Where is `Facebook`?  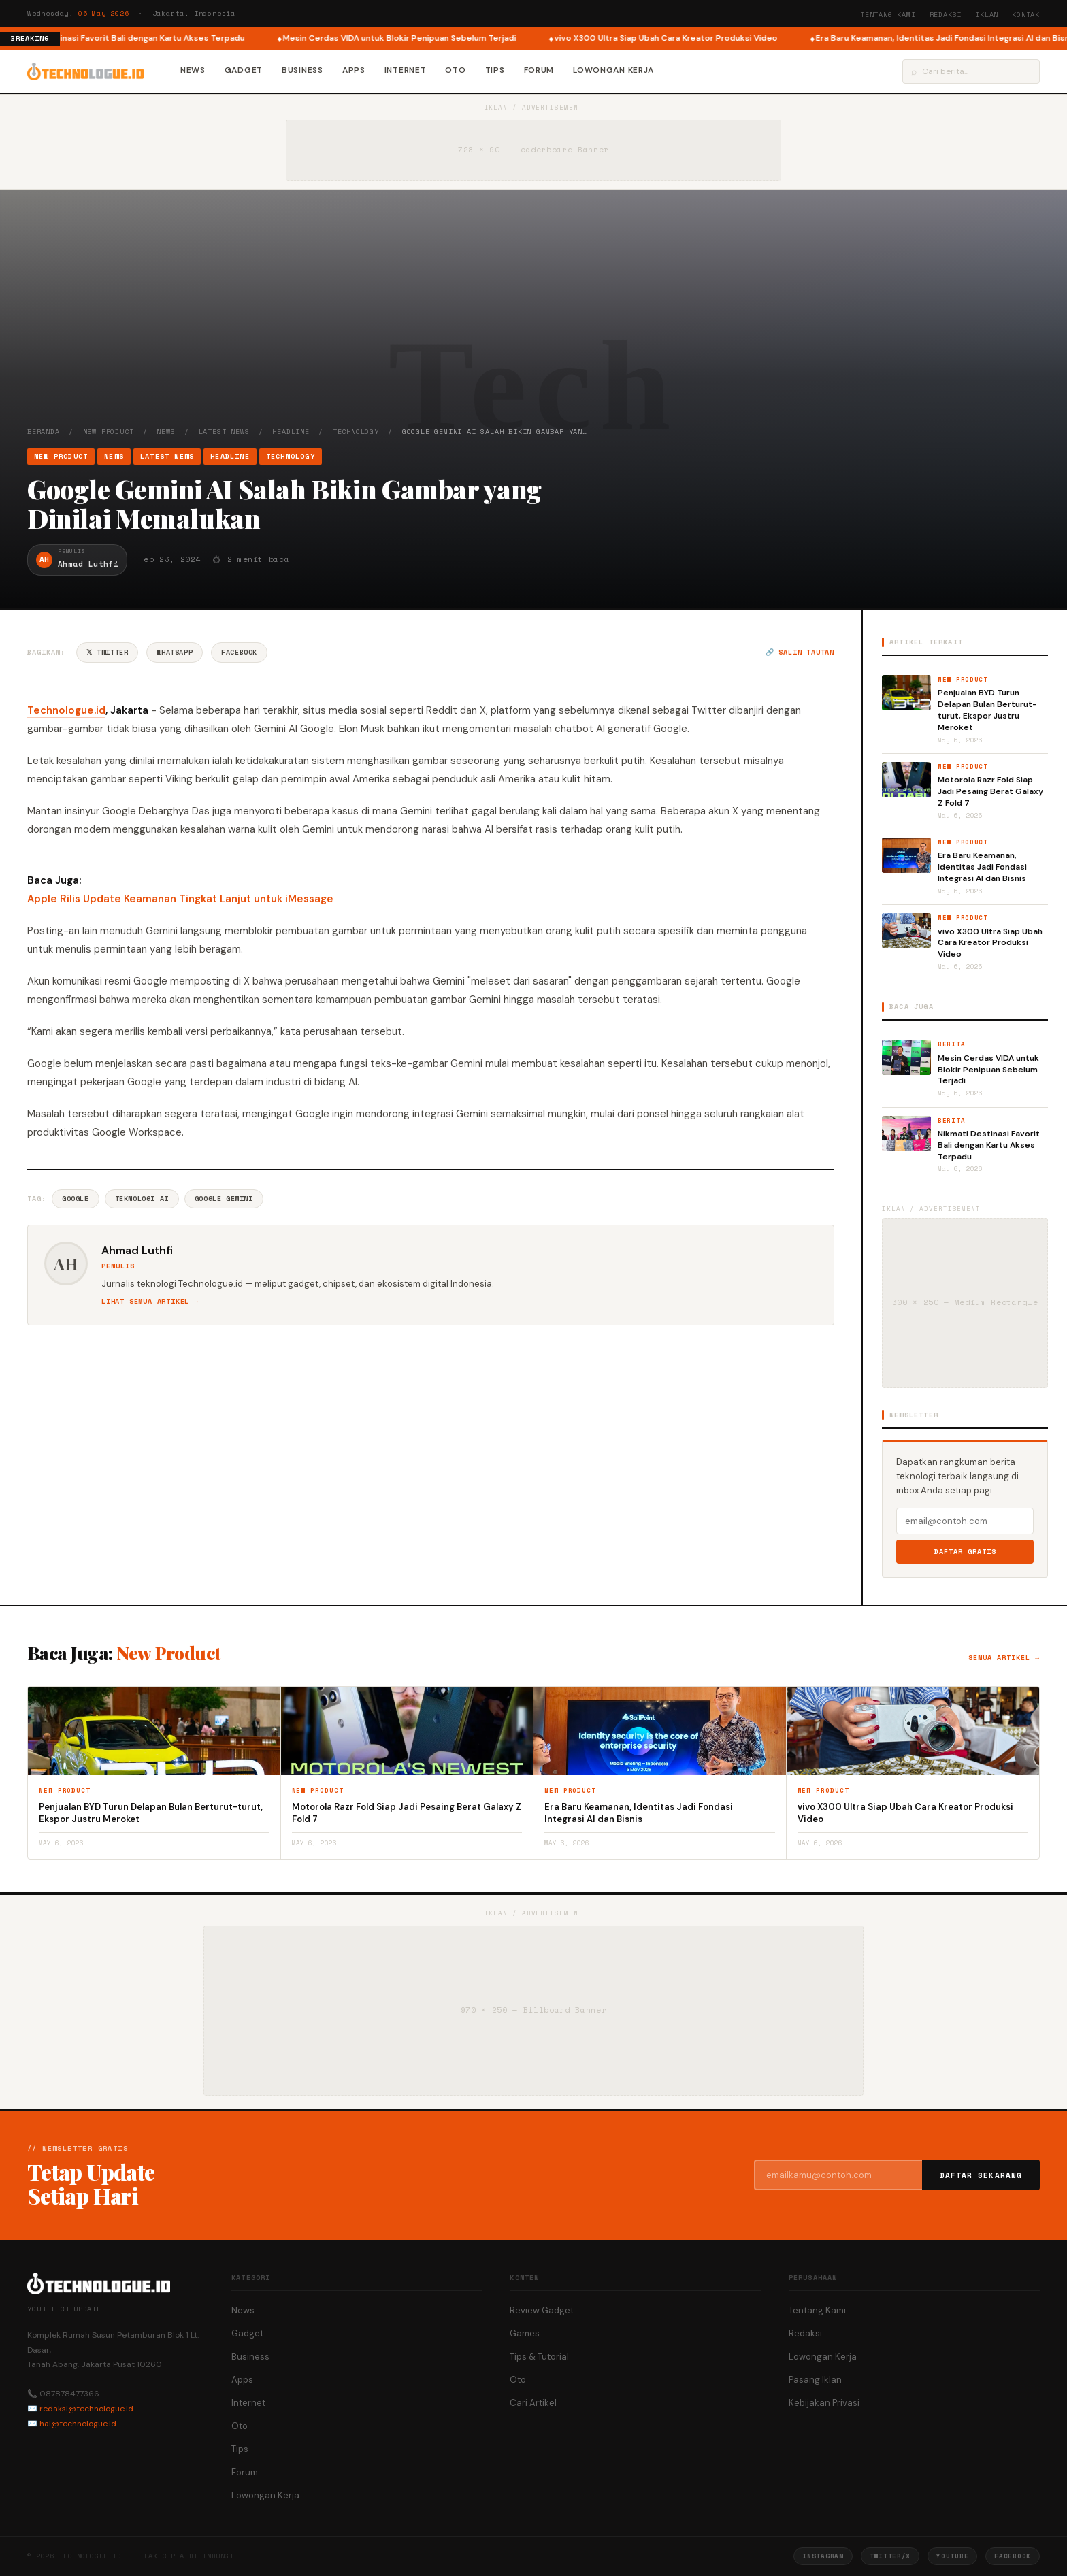
Facebook is located at coordinates (239, 652).